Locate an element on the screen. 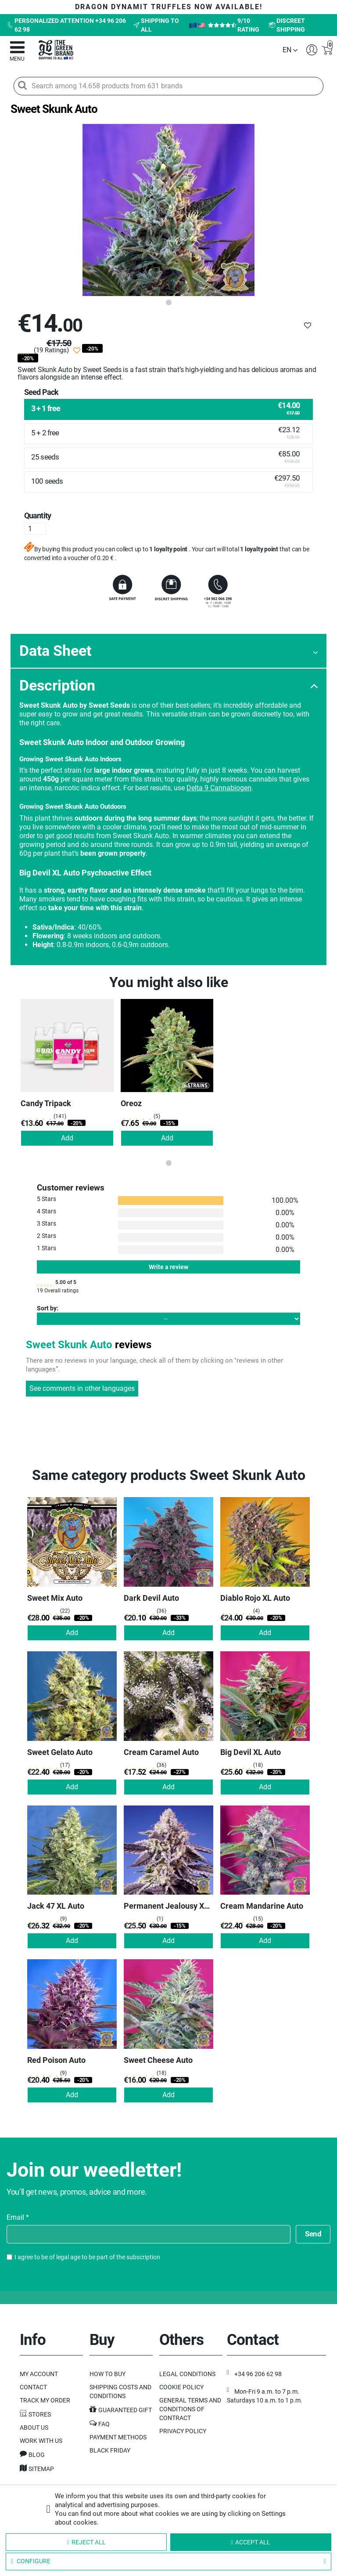  [Search among 14.658 products from 631 brands] is located at coordinates (169, 86).